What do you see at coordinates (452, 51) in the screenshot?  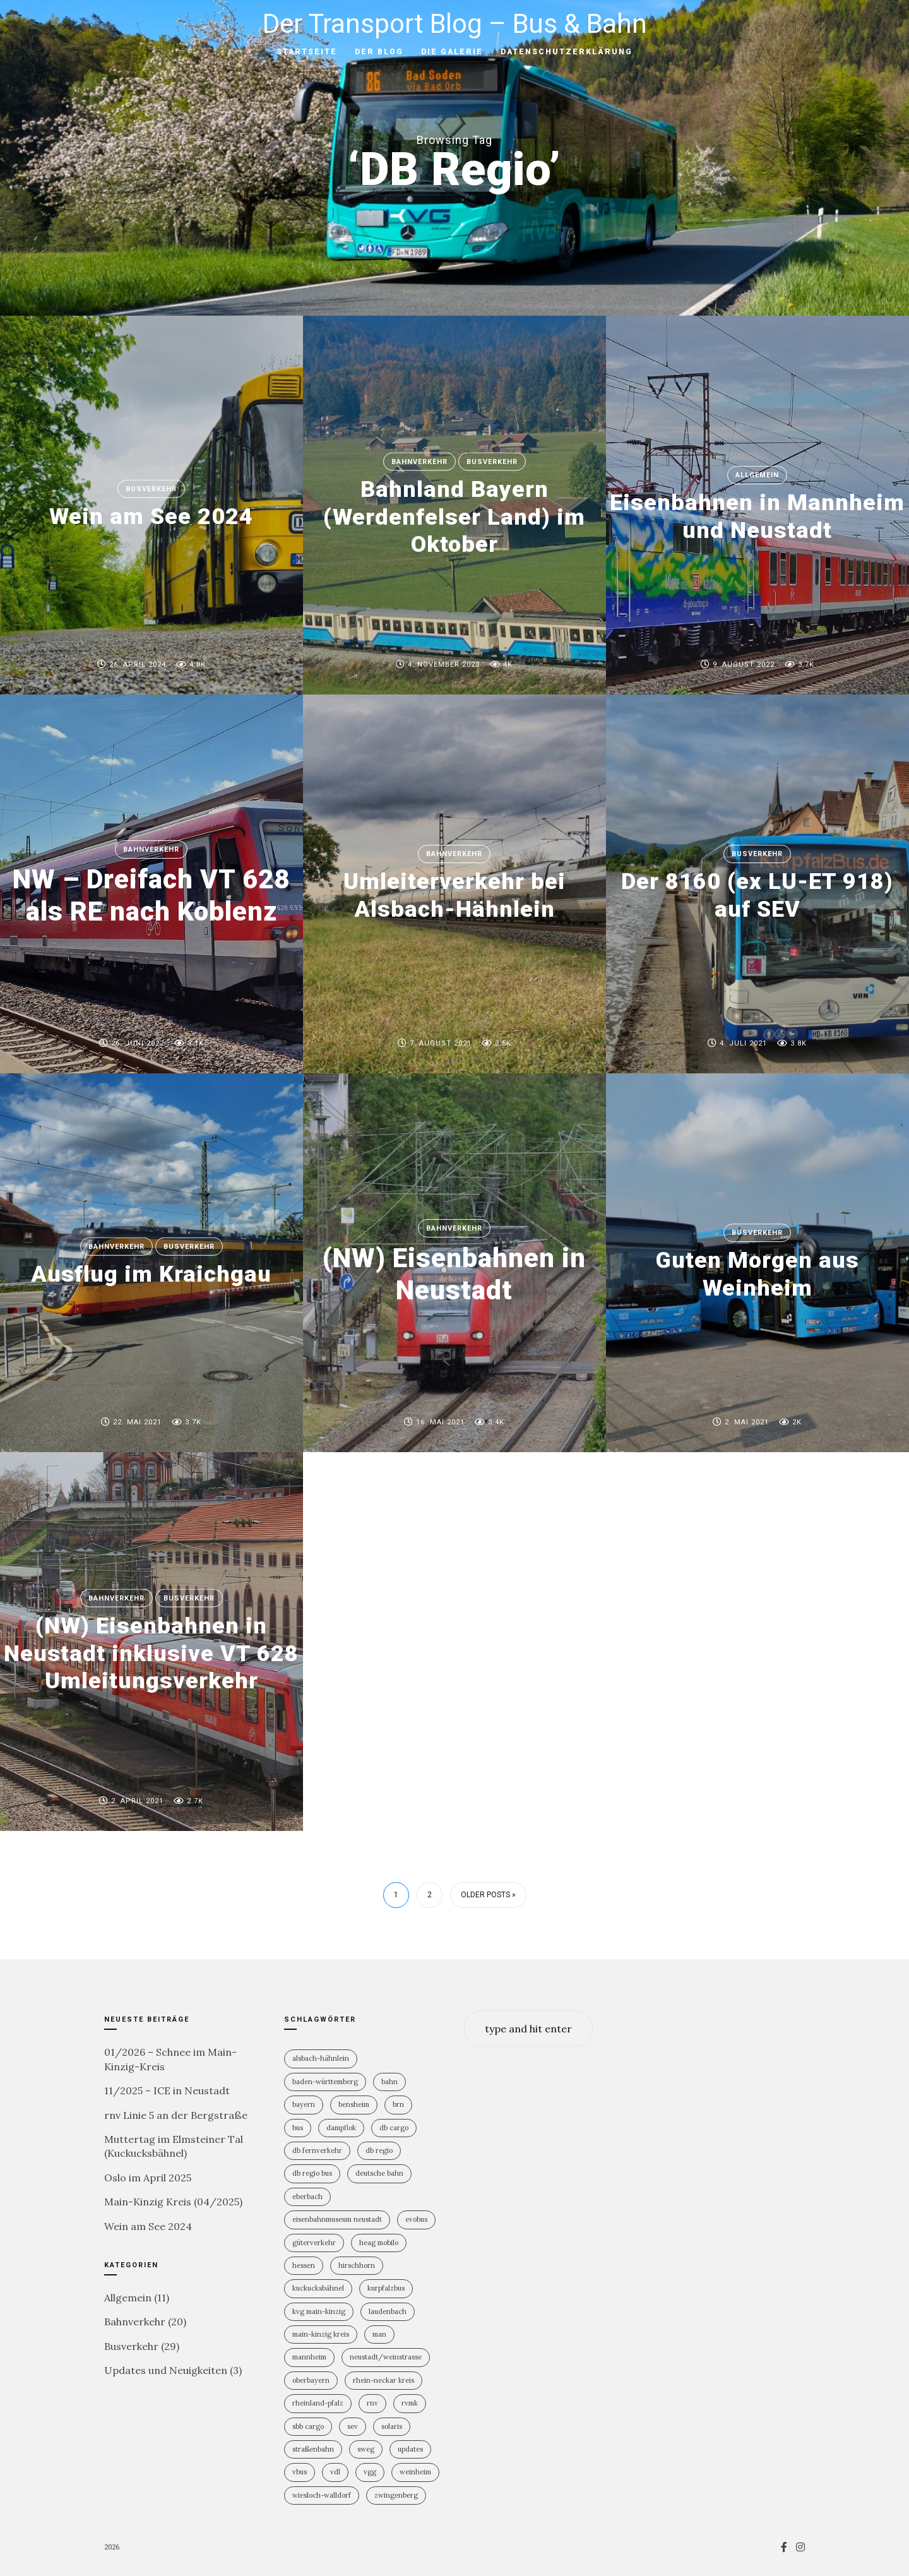 I see `Die Galerie` at bounding box center [452, 51].